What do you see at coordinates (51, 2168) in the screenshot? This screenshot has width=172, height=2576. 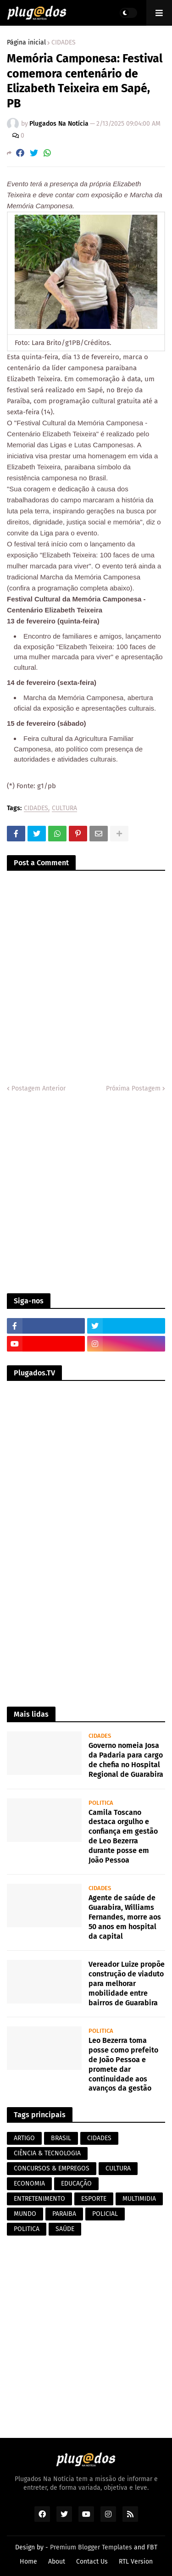 I see `CONCURSOS & EMPREGOS` at bounding box center [51, 2168].